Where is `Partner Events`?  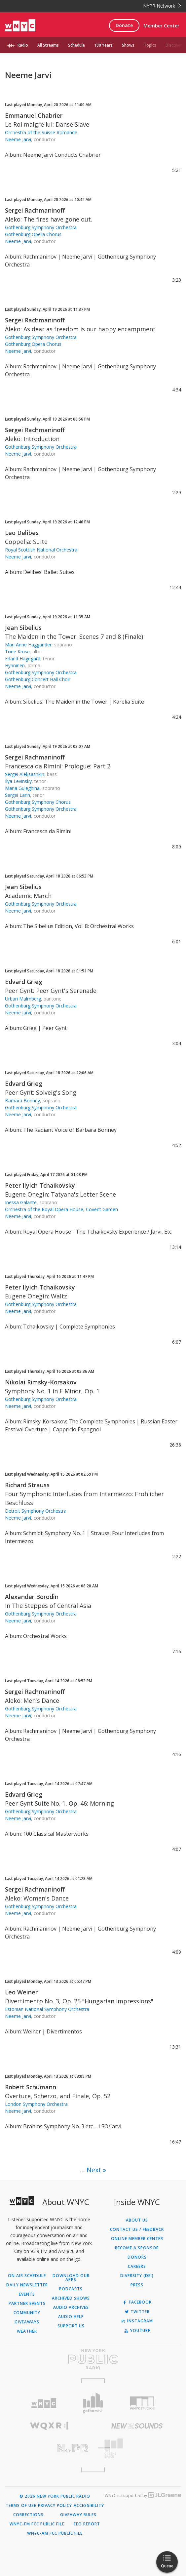
Partner Events is located at coordinates (27, 2304).